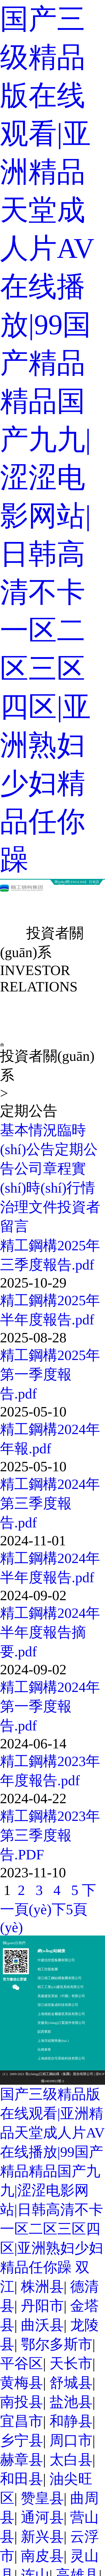  I want to click on 精工鋼構2024年第一季度報告.pdf, so click(50, 1706).